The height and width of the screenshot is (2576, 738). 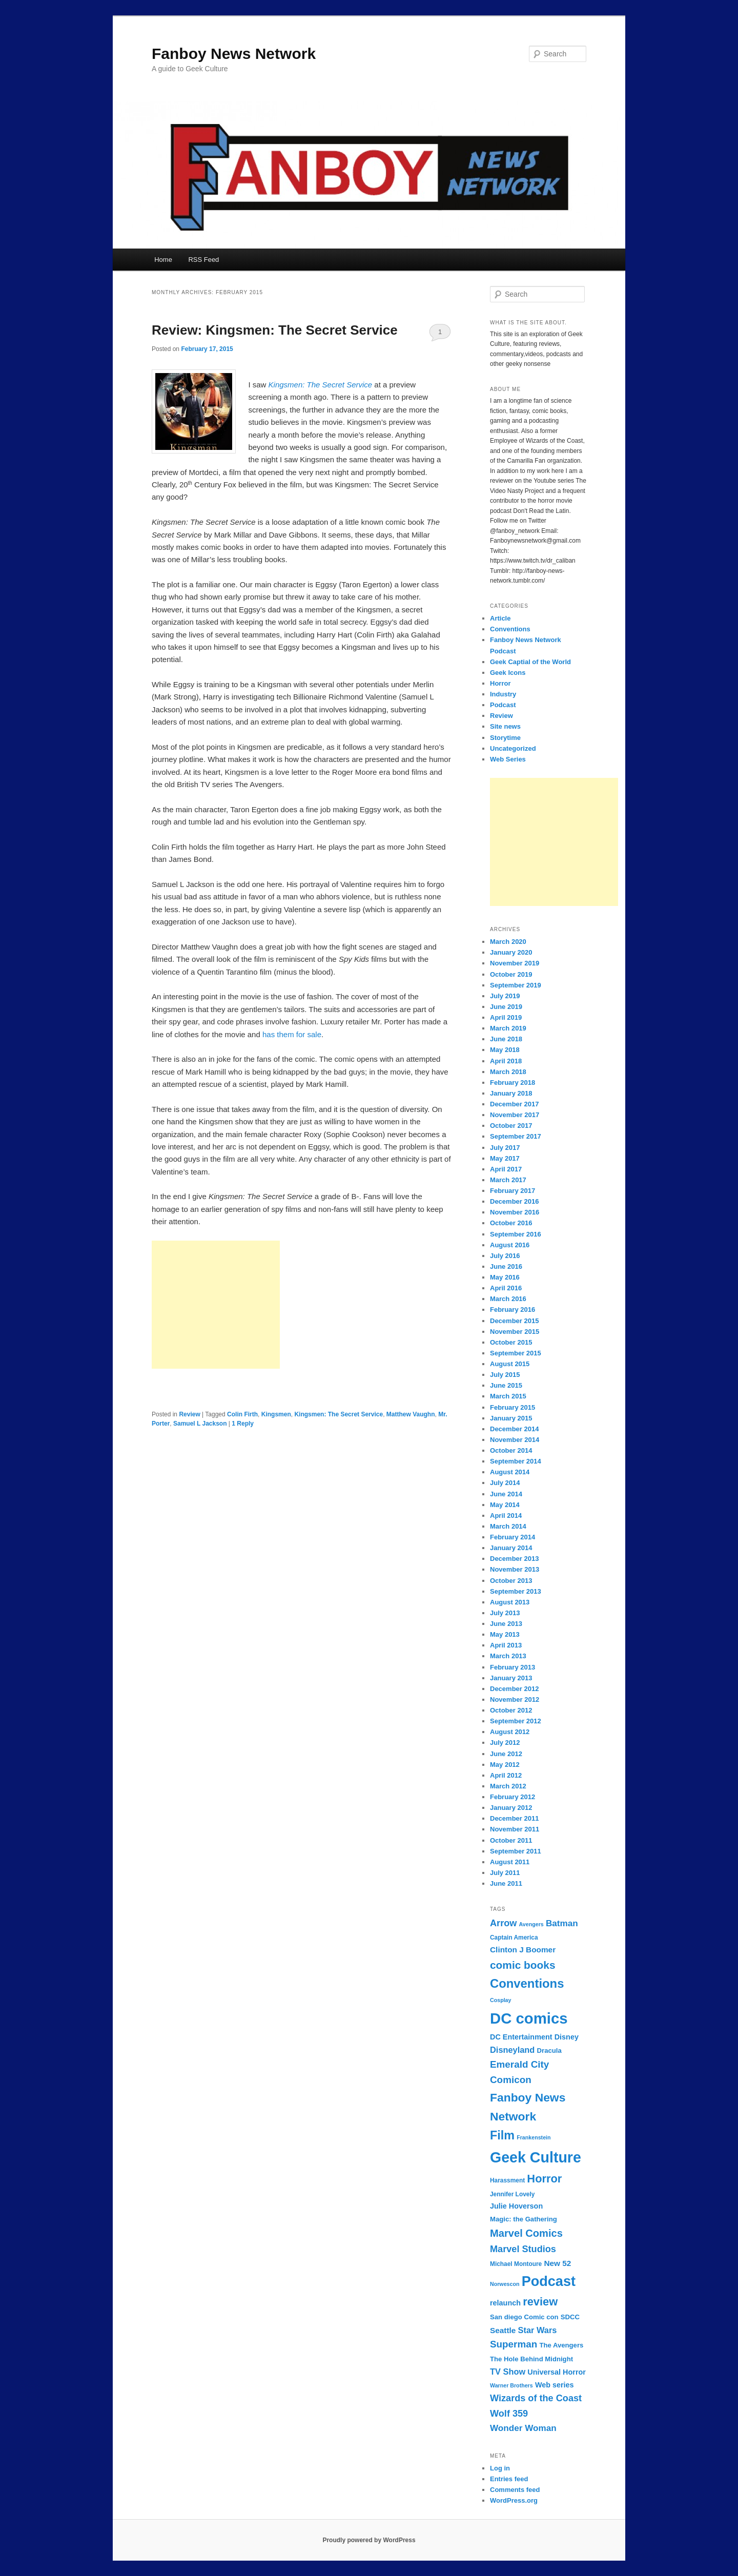 What do you see at coordinates (511, 1840) in the screenshot?
I see `October 2011` at bounding box center [511, 1840].